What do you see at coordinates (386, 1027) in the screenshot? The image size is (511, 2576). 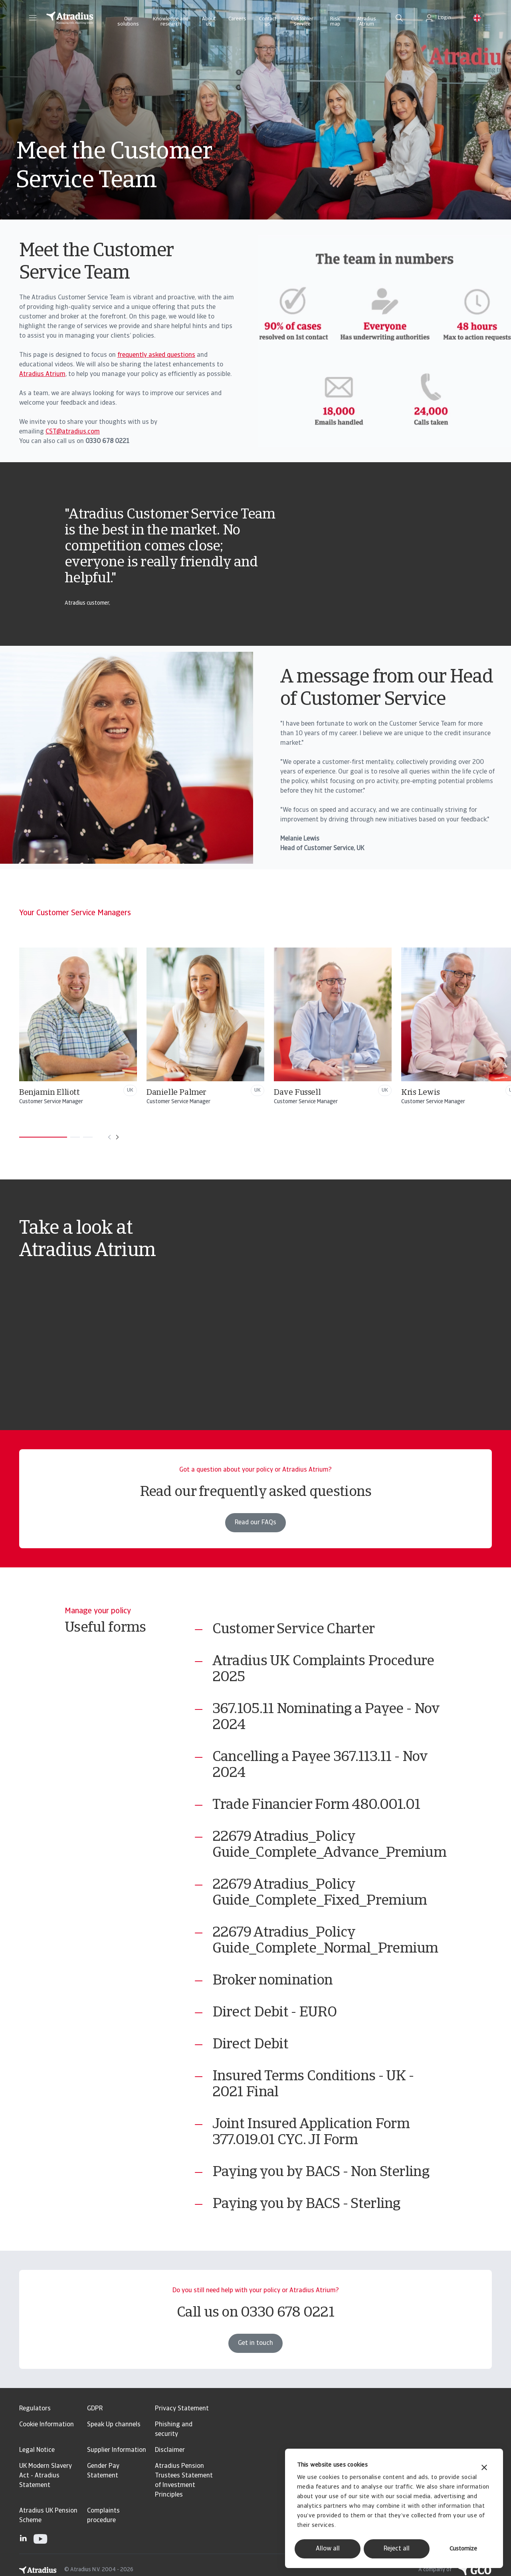 I see `[Dave Fussell]` at bounding box center [386, 1027].